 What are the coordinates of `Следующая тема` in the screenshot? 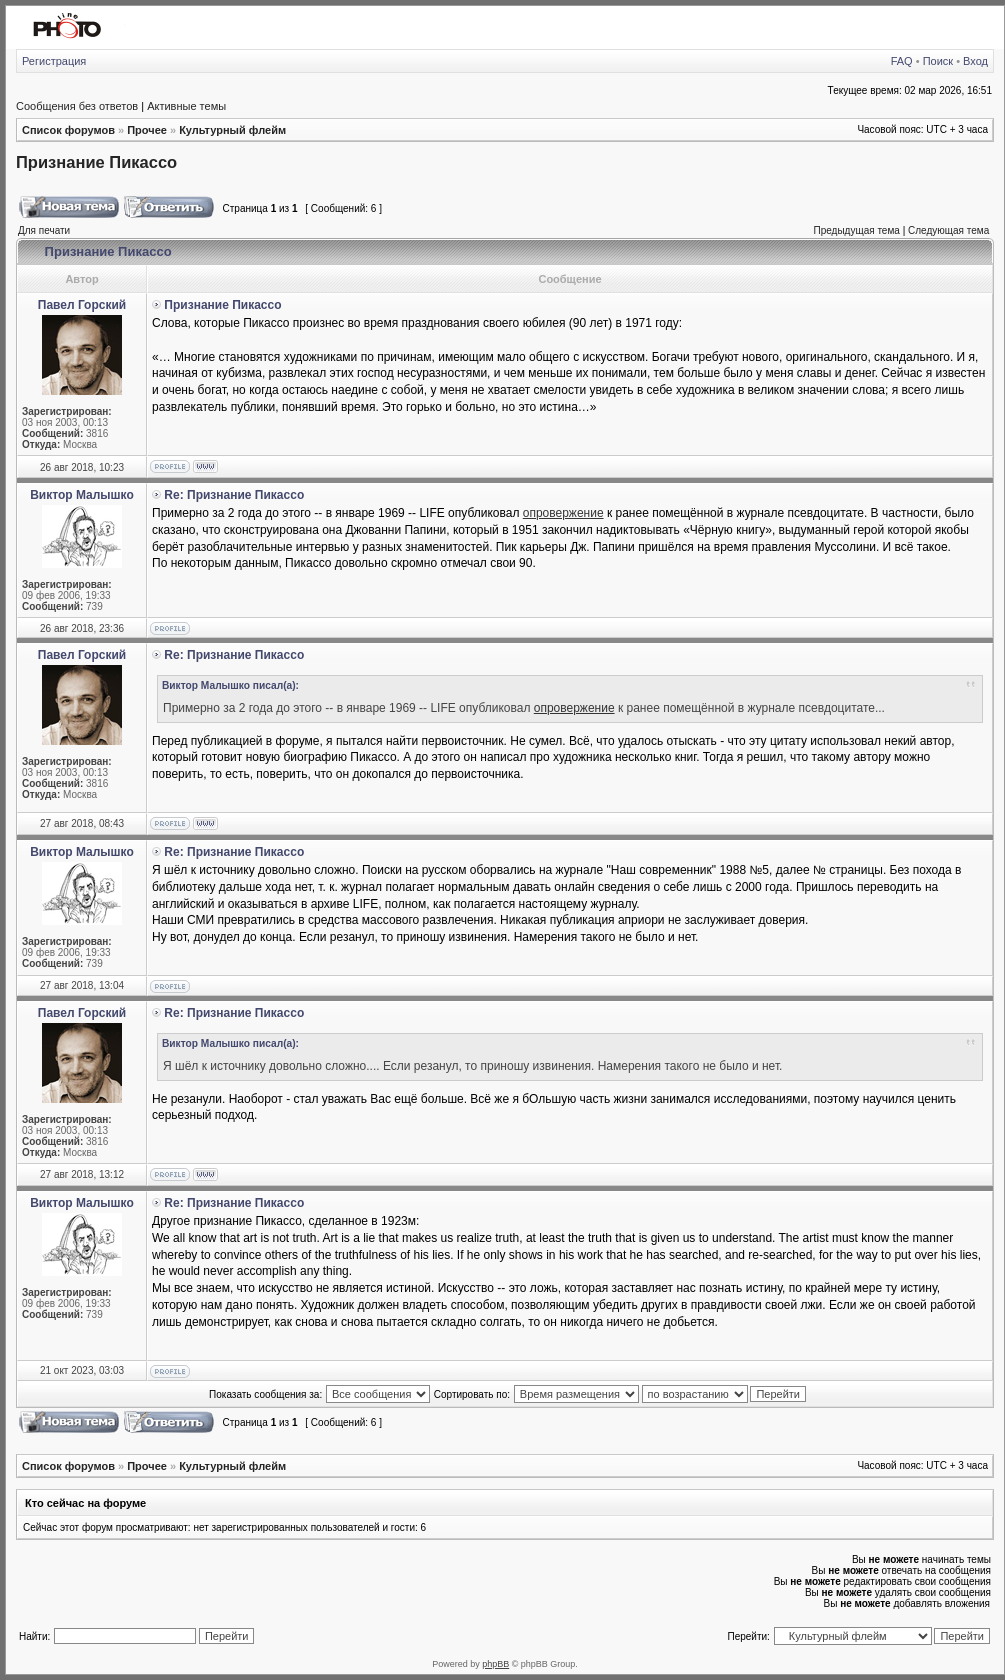 It's located at (948, 230).